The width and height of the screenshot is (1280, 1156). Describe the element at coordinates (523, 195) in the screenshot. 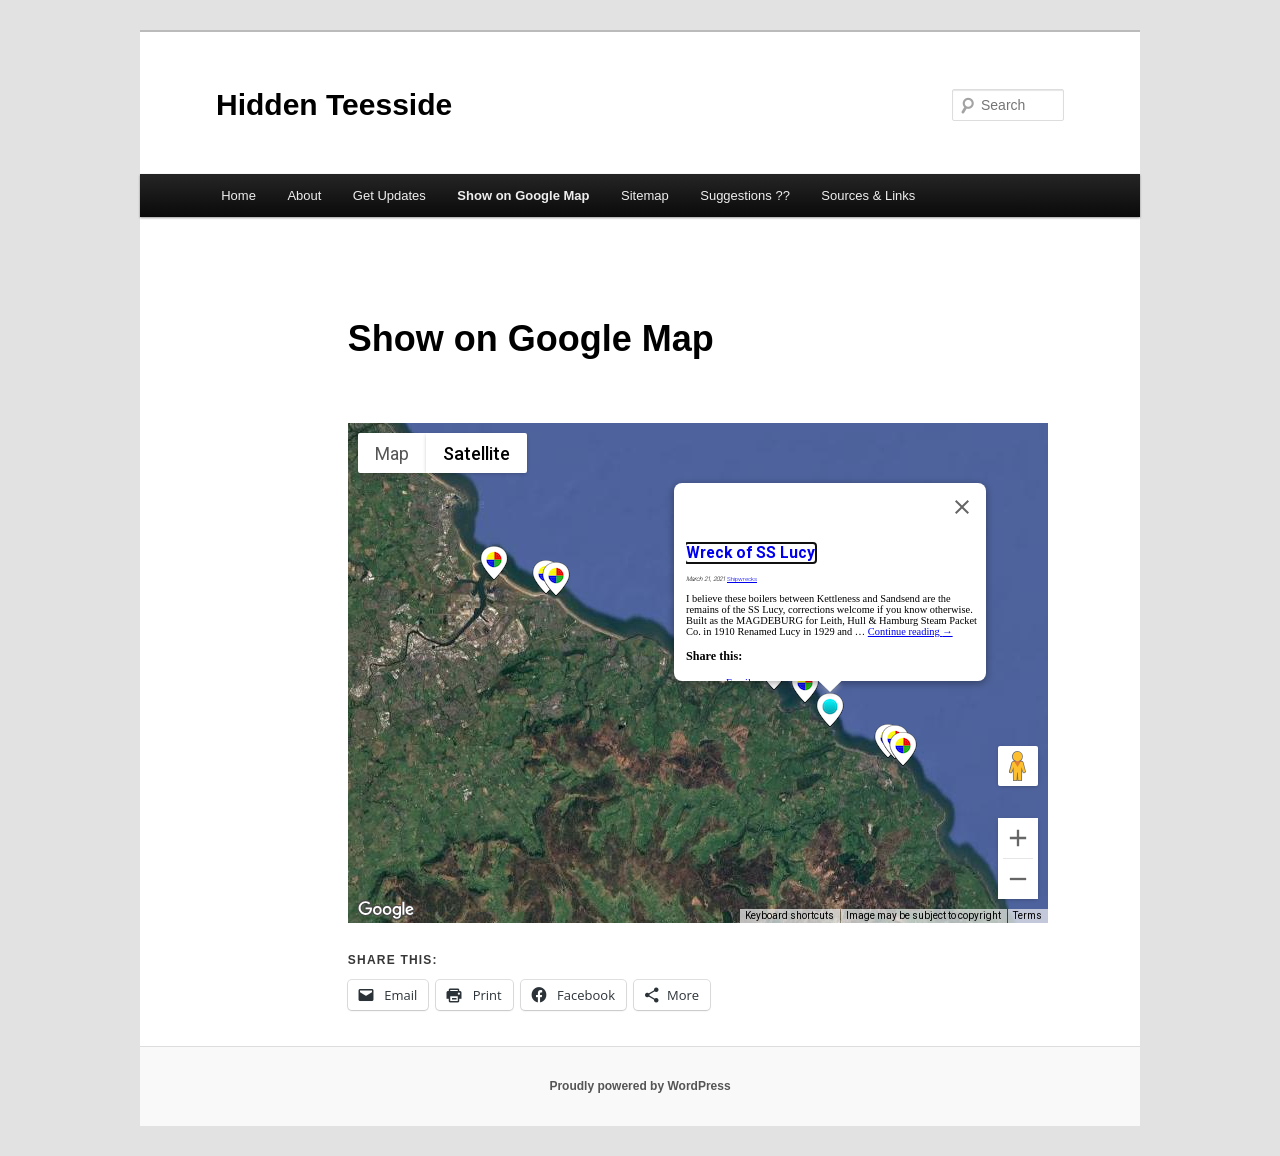

I see `Show on Google Map` at that location.